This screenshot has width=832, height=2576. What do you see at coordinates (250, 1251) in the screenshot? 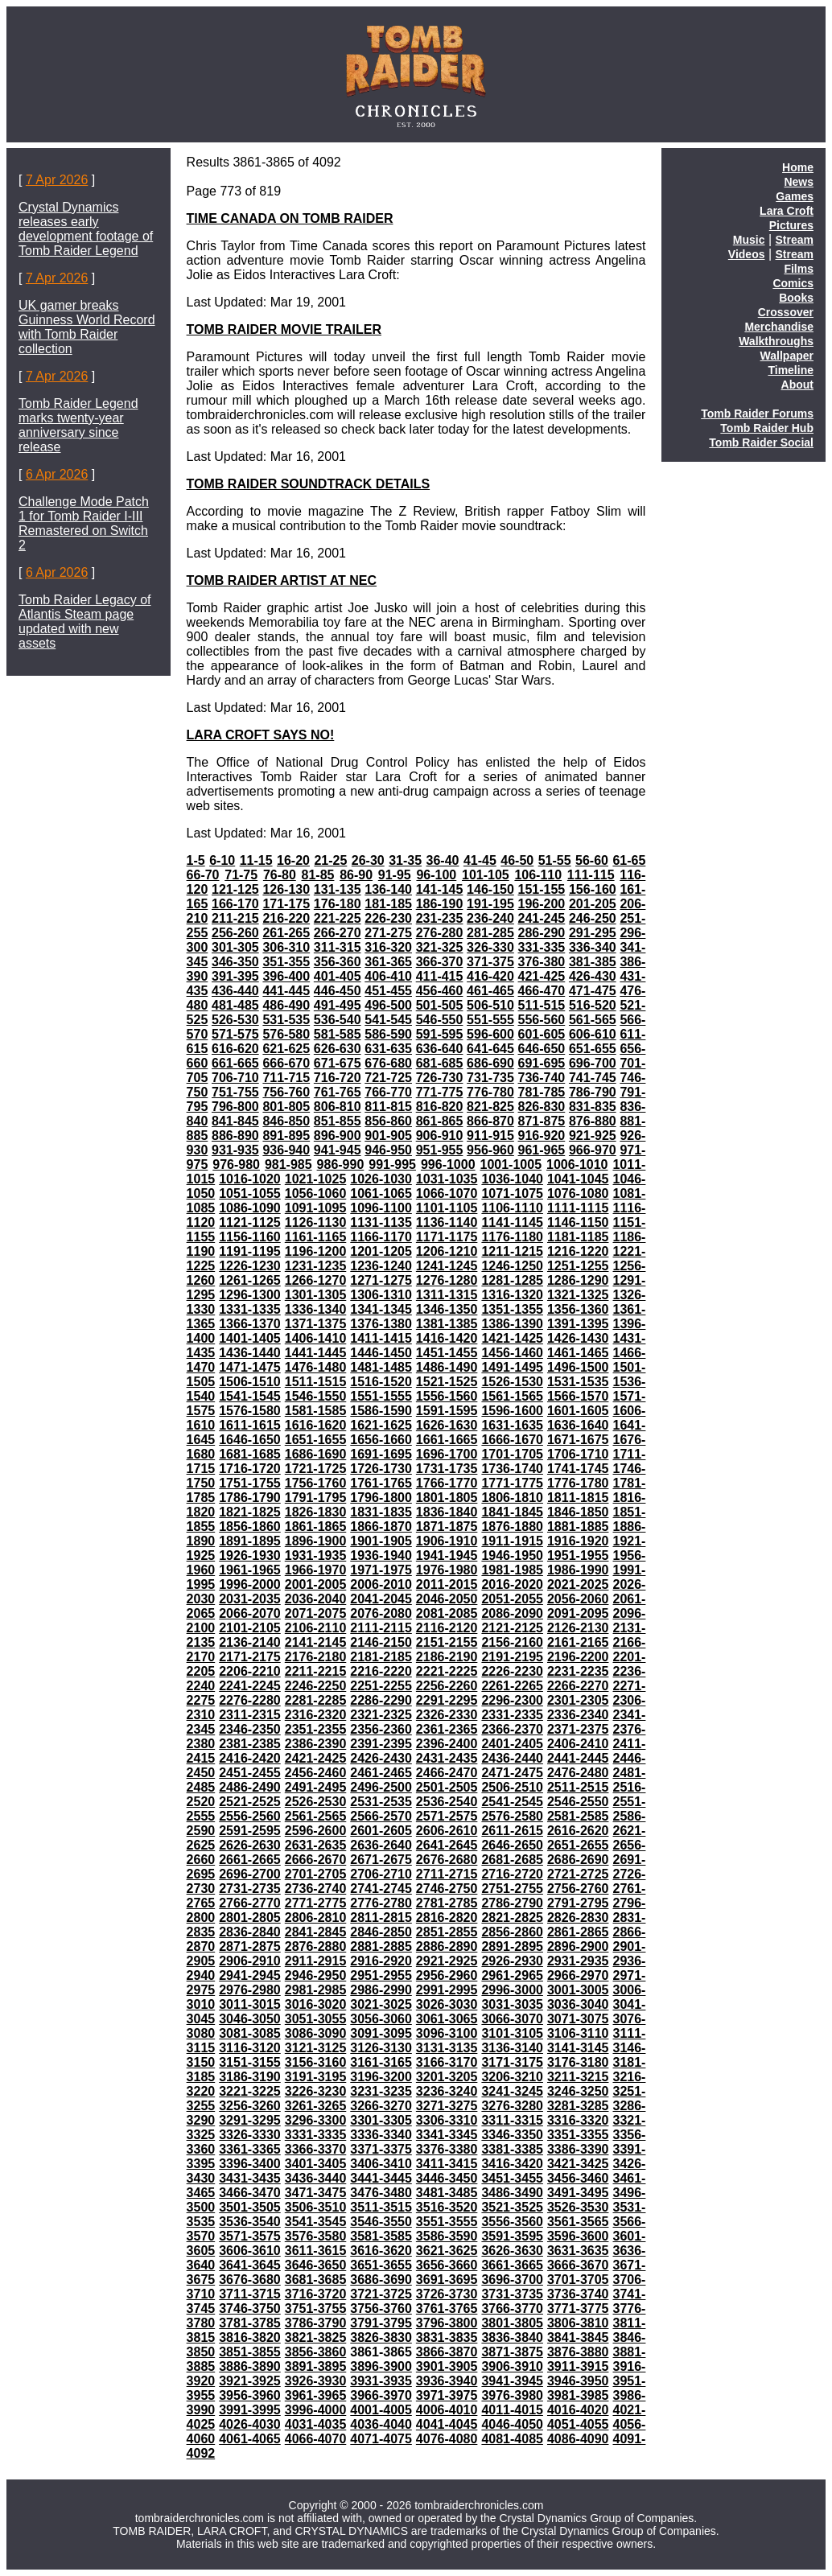
I see `1191-1195` at bounding box center [250, 1251].